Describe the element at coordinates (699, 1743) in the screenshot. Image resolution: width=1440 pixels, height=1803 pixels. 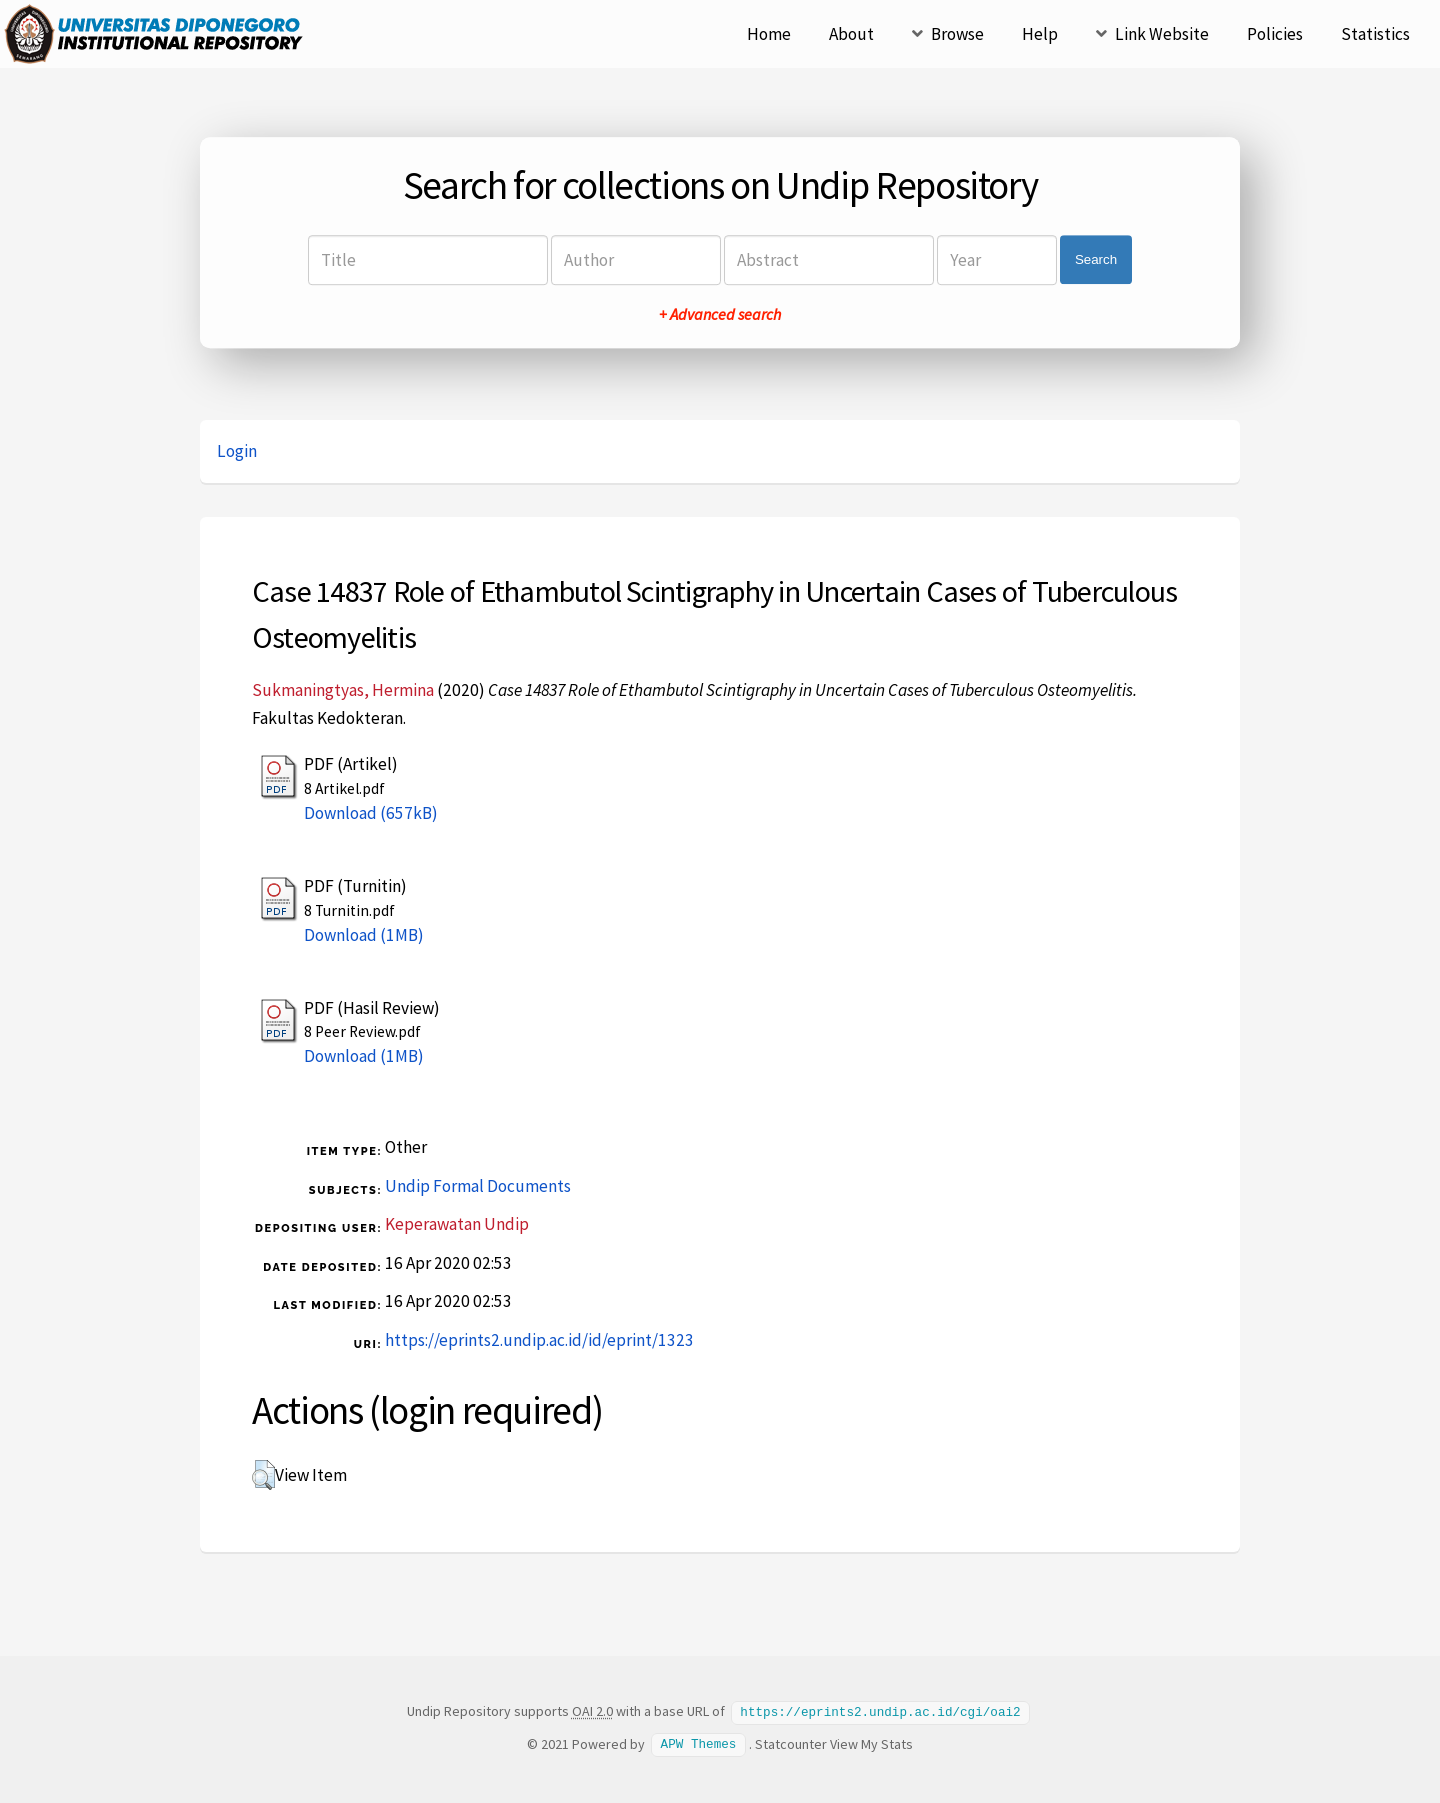
I see `APW Themes` at that location.